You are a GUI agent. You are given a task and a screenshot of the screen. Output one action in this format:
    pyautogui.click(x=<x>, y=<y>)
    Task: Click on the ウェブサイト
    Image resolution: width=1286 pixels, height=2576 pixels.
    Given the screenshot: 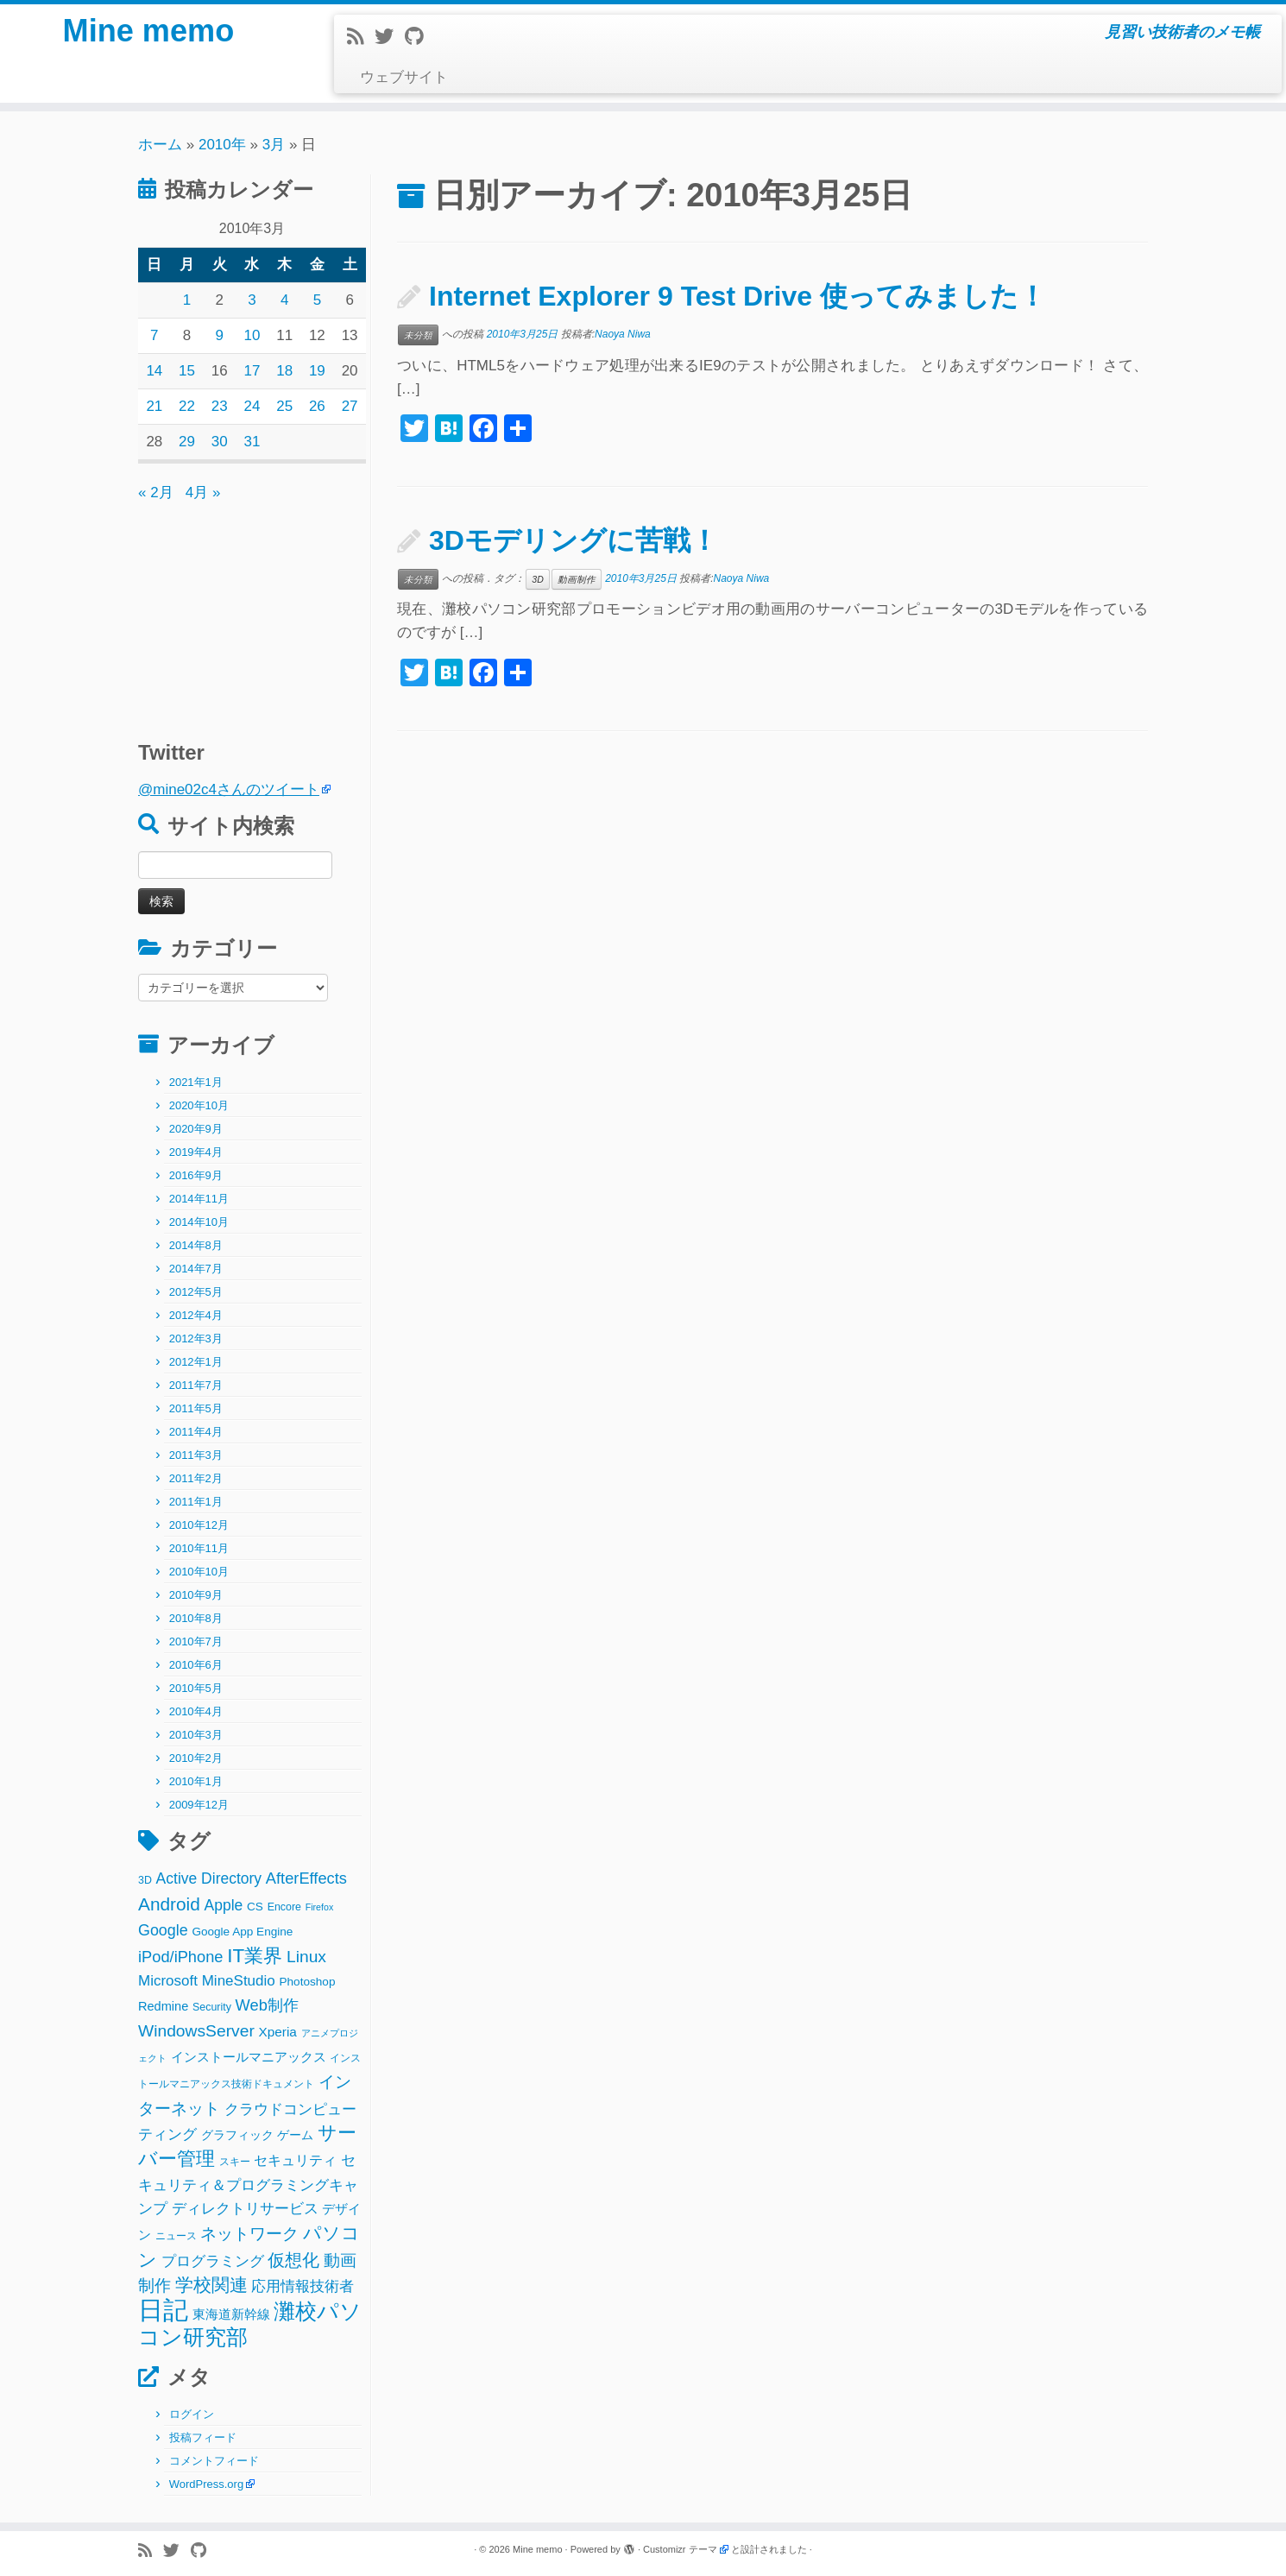 What is the action you would take?
    pyautogui.click(x=404, y=77)
    